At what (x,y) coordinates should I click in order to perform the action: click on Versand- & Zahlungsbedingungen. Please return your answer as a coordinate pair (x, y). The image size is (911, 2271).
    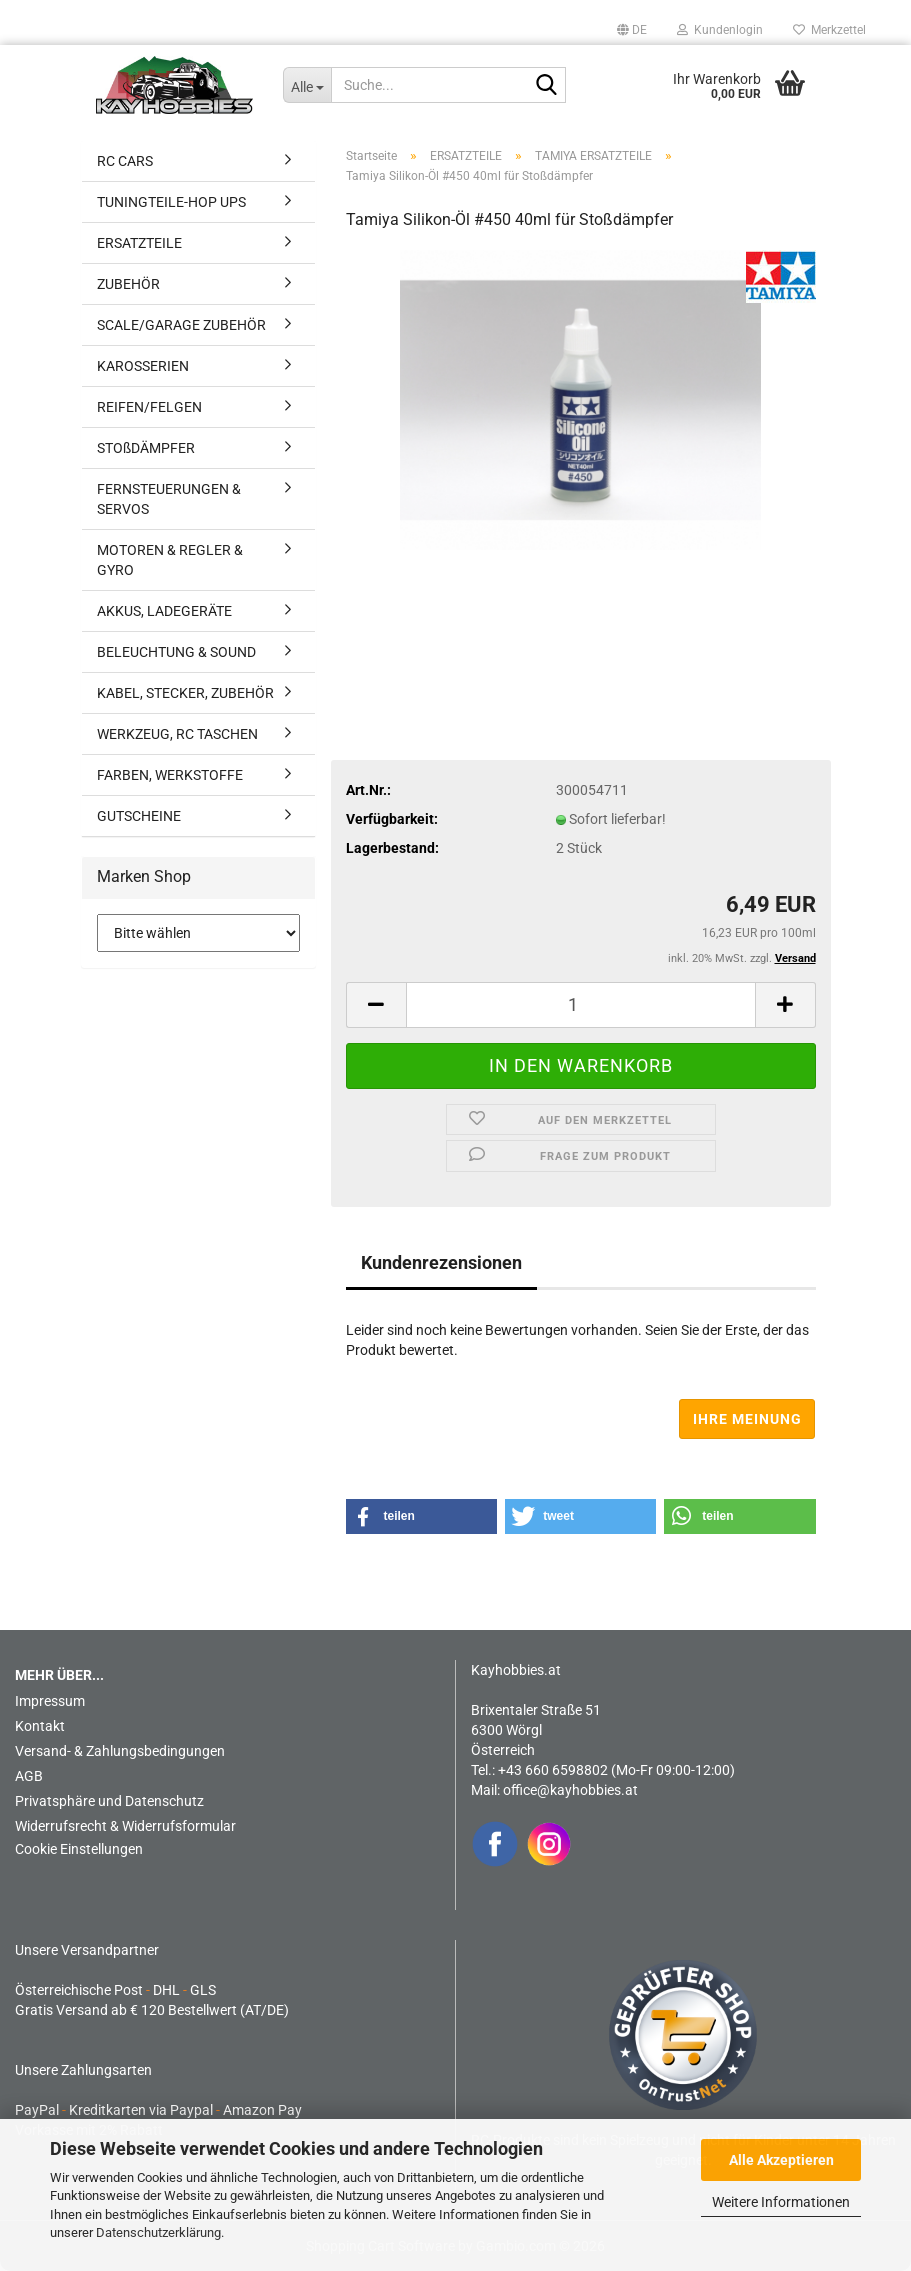
    Looking at the image, I should click on (120, 1751).